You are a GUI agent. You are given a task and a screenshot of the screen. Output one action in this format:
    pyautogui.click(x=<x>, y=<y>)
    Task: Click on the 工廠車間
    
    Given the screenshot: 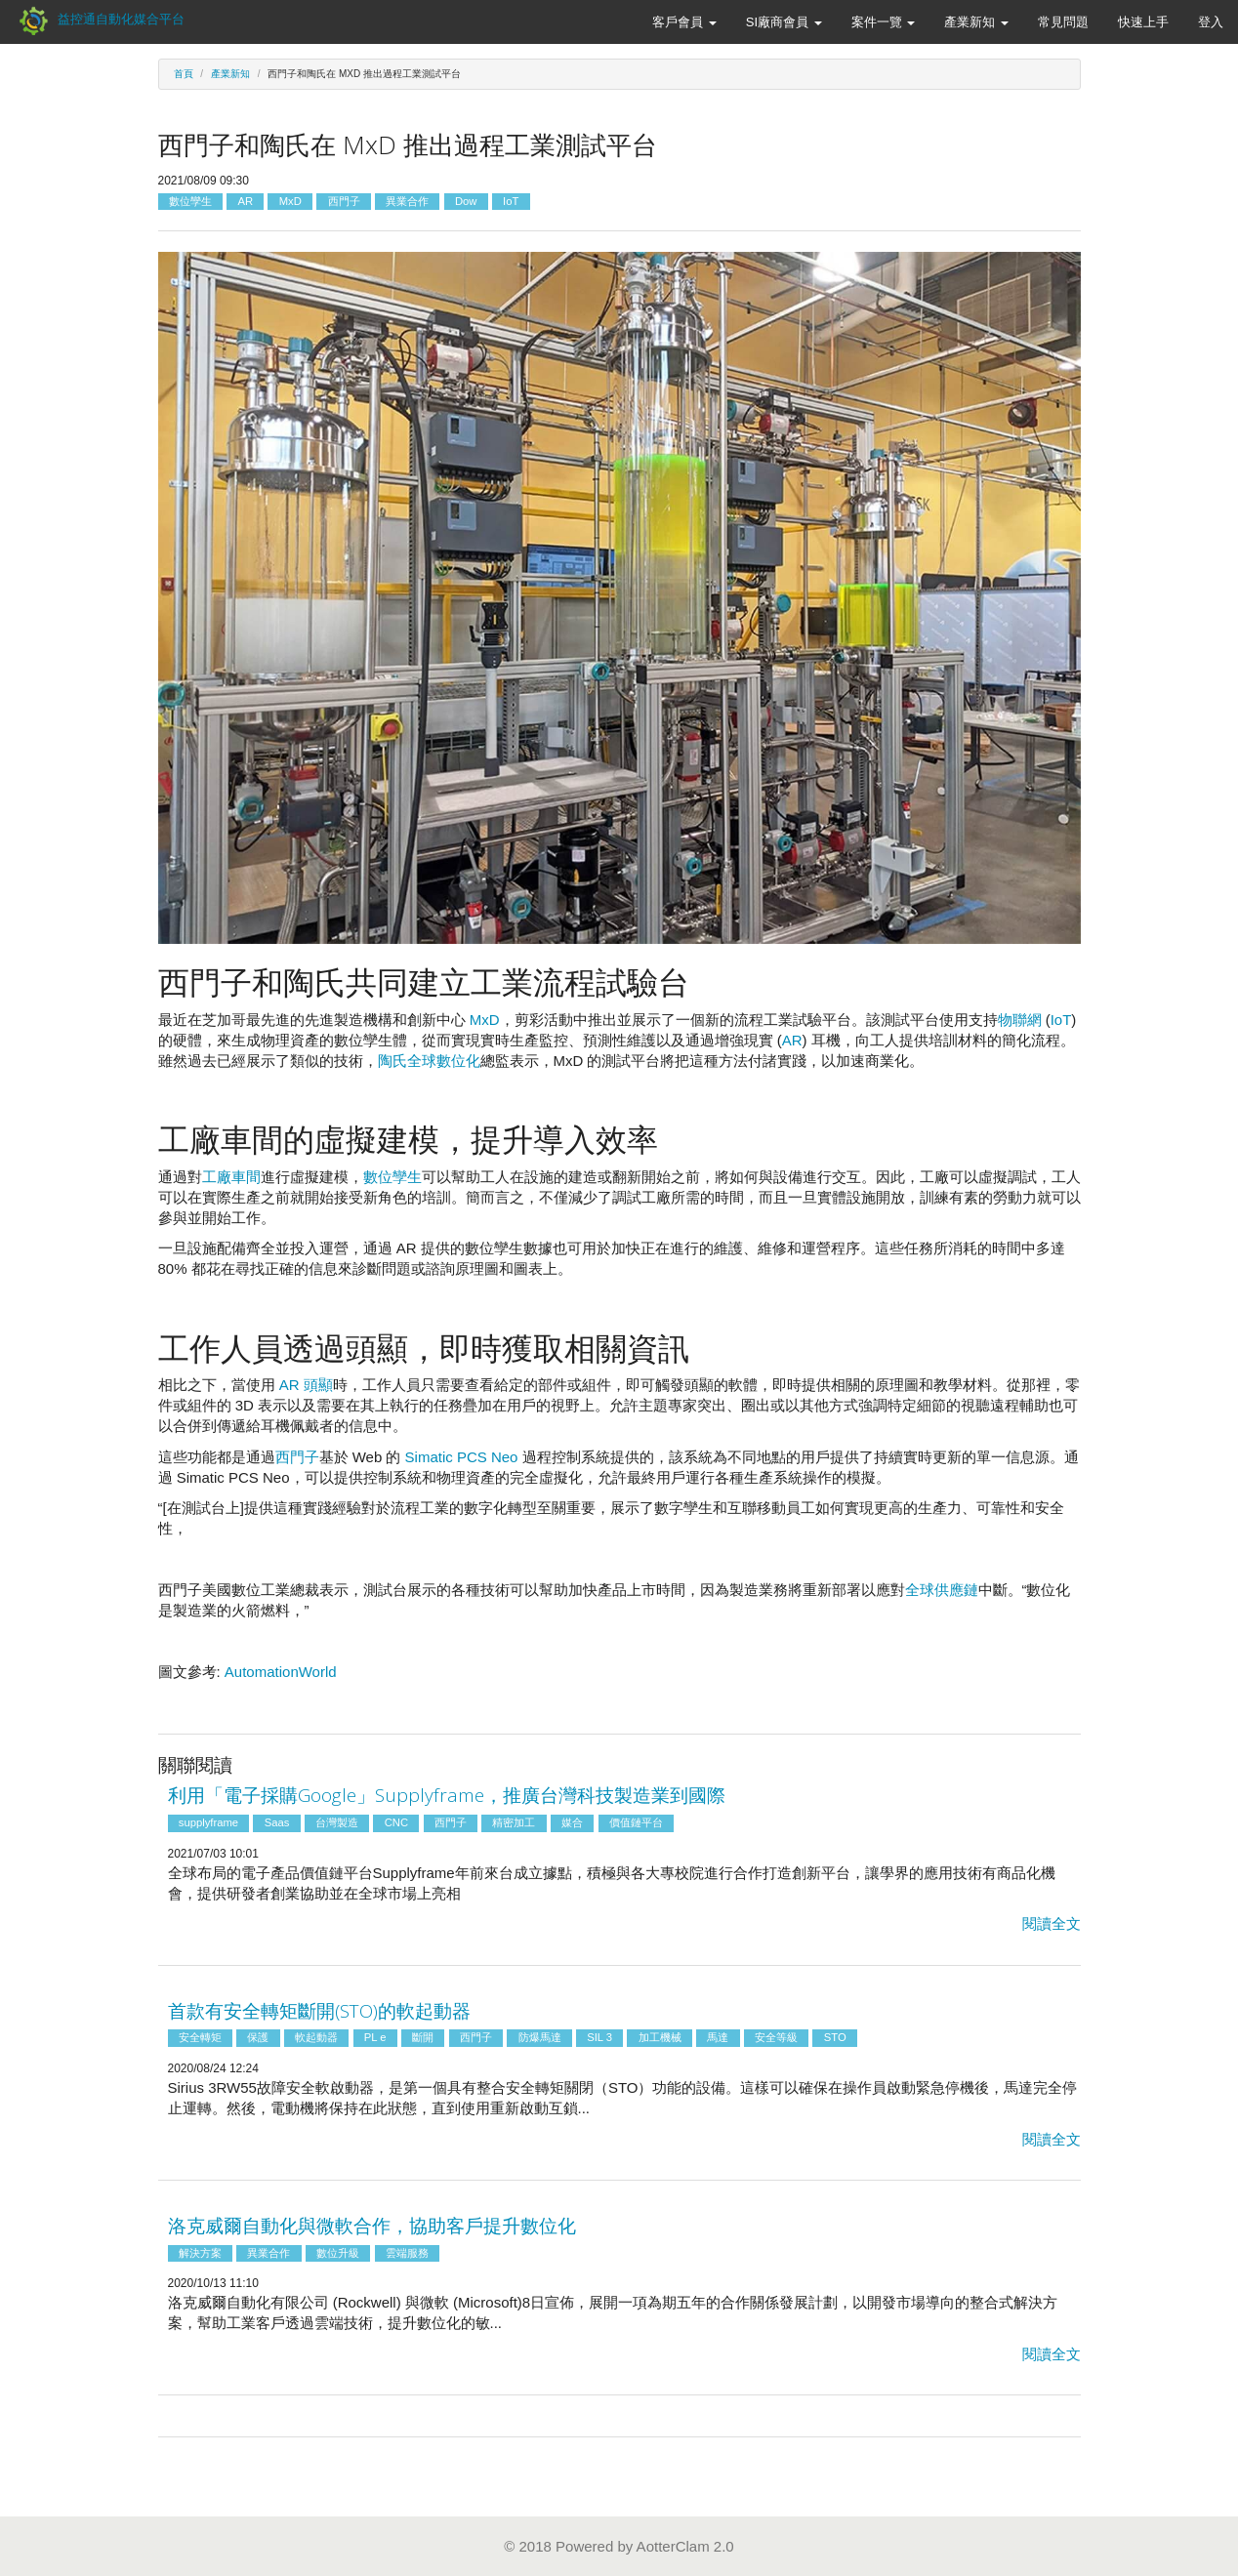 What is the action you would take?
    pyautogui.click(x=231, y=1176)
    